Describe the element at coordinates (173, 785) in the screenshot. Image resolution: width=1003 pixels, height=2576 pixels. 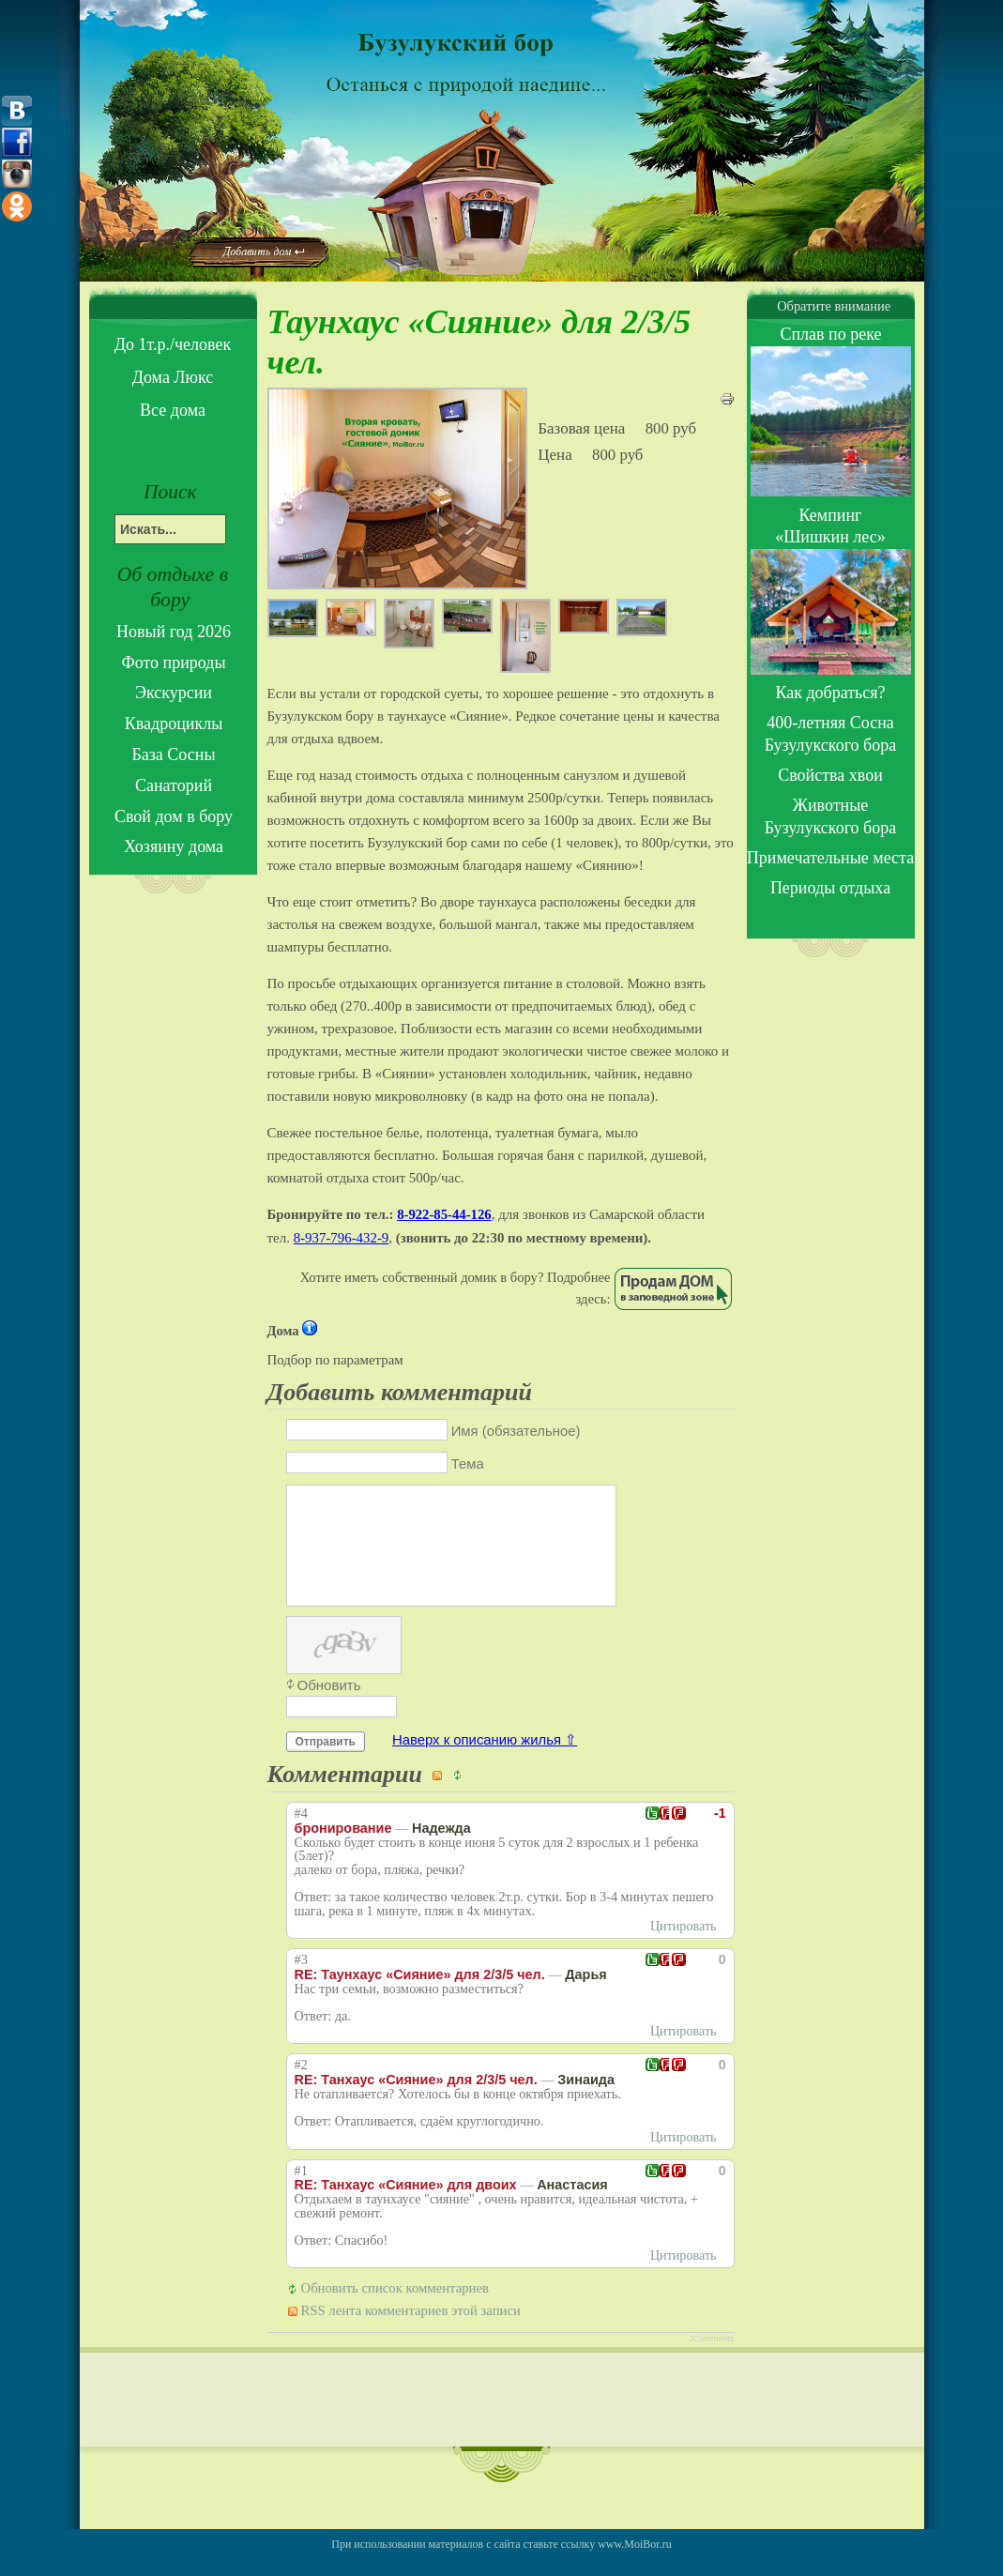
I see `Санаторий` at that location.